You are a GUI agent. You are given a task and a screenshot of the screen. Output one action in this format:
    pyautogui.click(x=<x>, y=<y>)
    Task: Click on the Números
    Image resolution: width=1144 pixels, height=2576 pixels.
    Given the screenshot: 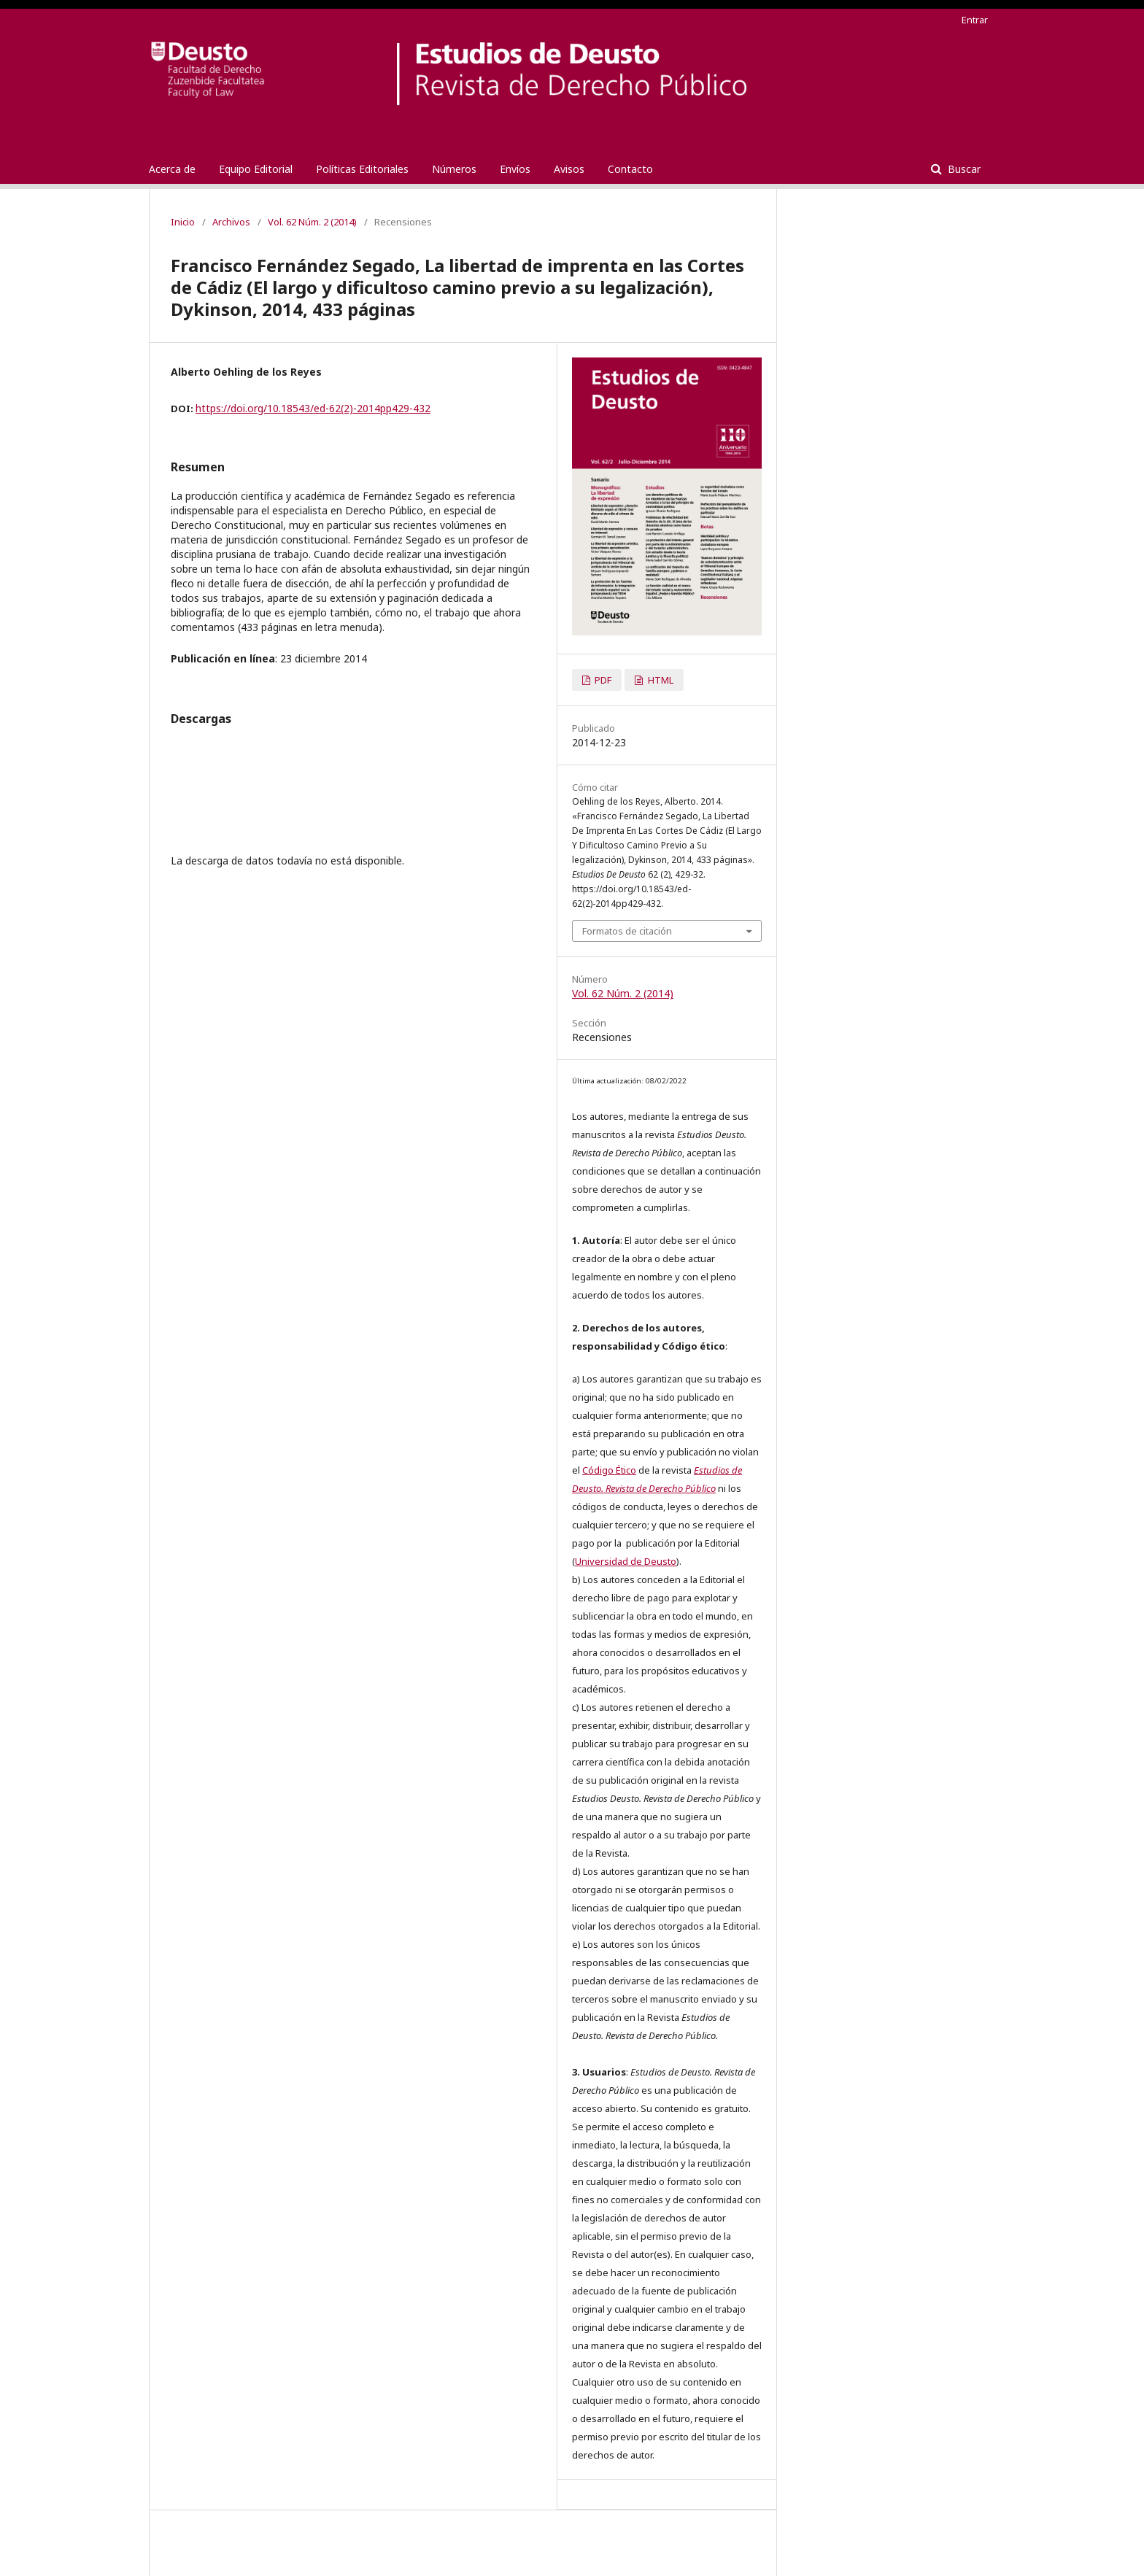 What is the action you would take?
    pyautogui.click(x=454, y=169)
    